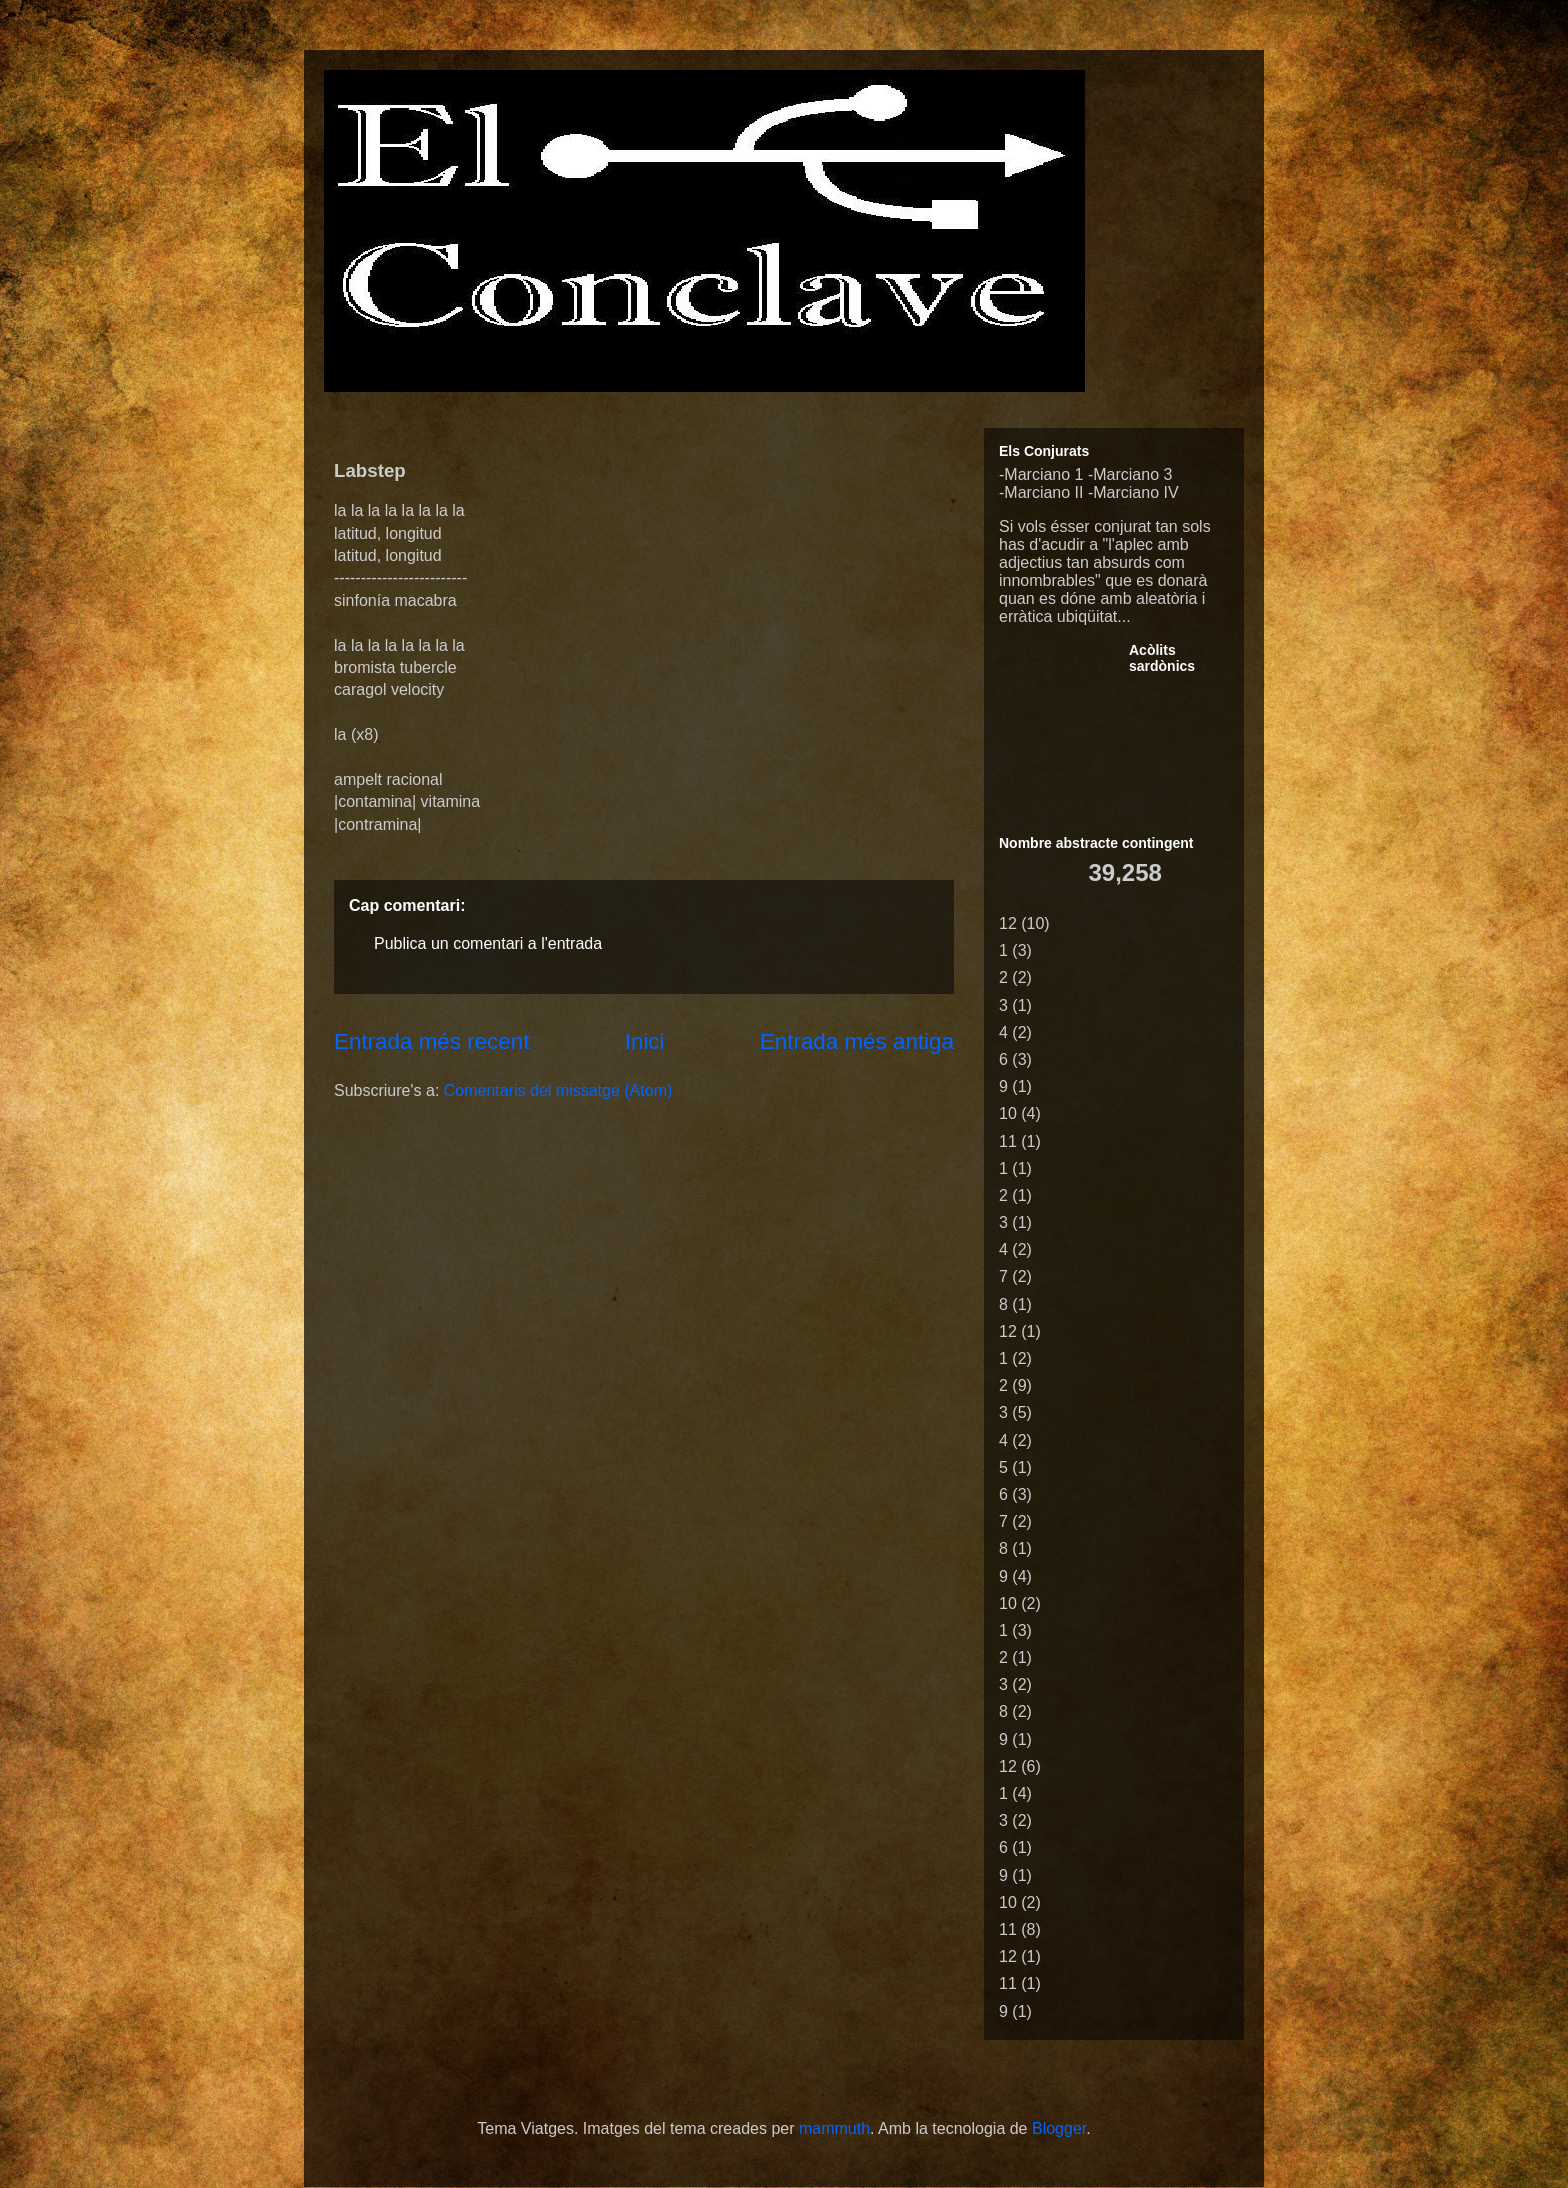 The width and height of the screenshot is (1568, 2188). I want to click on Entrada més antiga, so click(857, 1041).